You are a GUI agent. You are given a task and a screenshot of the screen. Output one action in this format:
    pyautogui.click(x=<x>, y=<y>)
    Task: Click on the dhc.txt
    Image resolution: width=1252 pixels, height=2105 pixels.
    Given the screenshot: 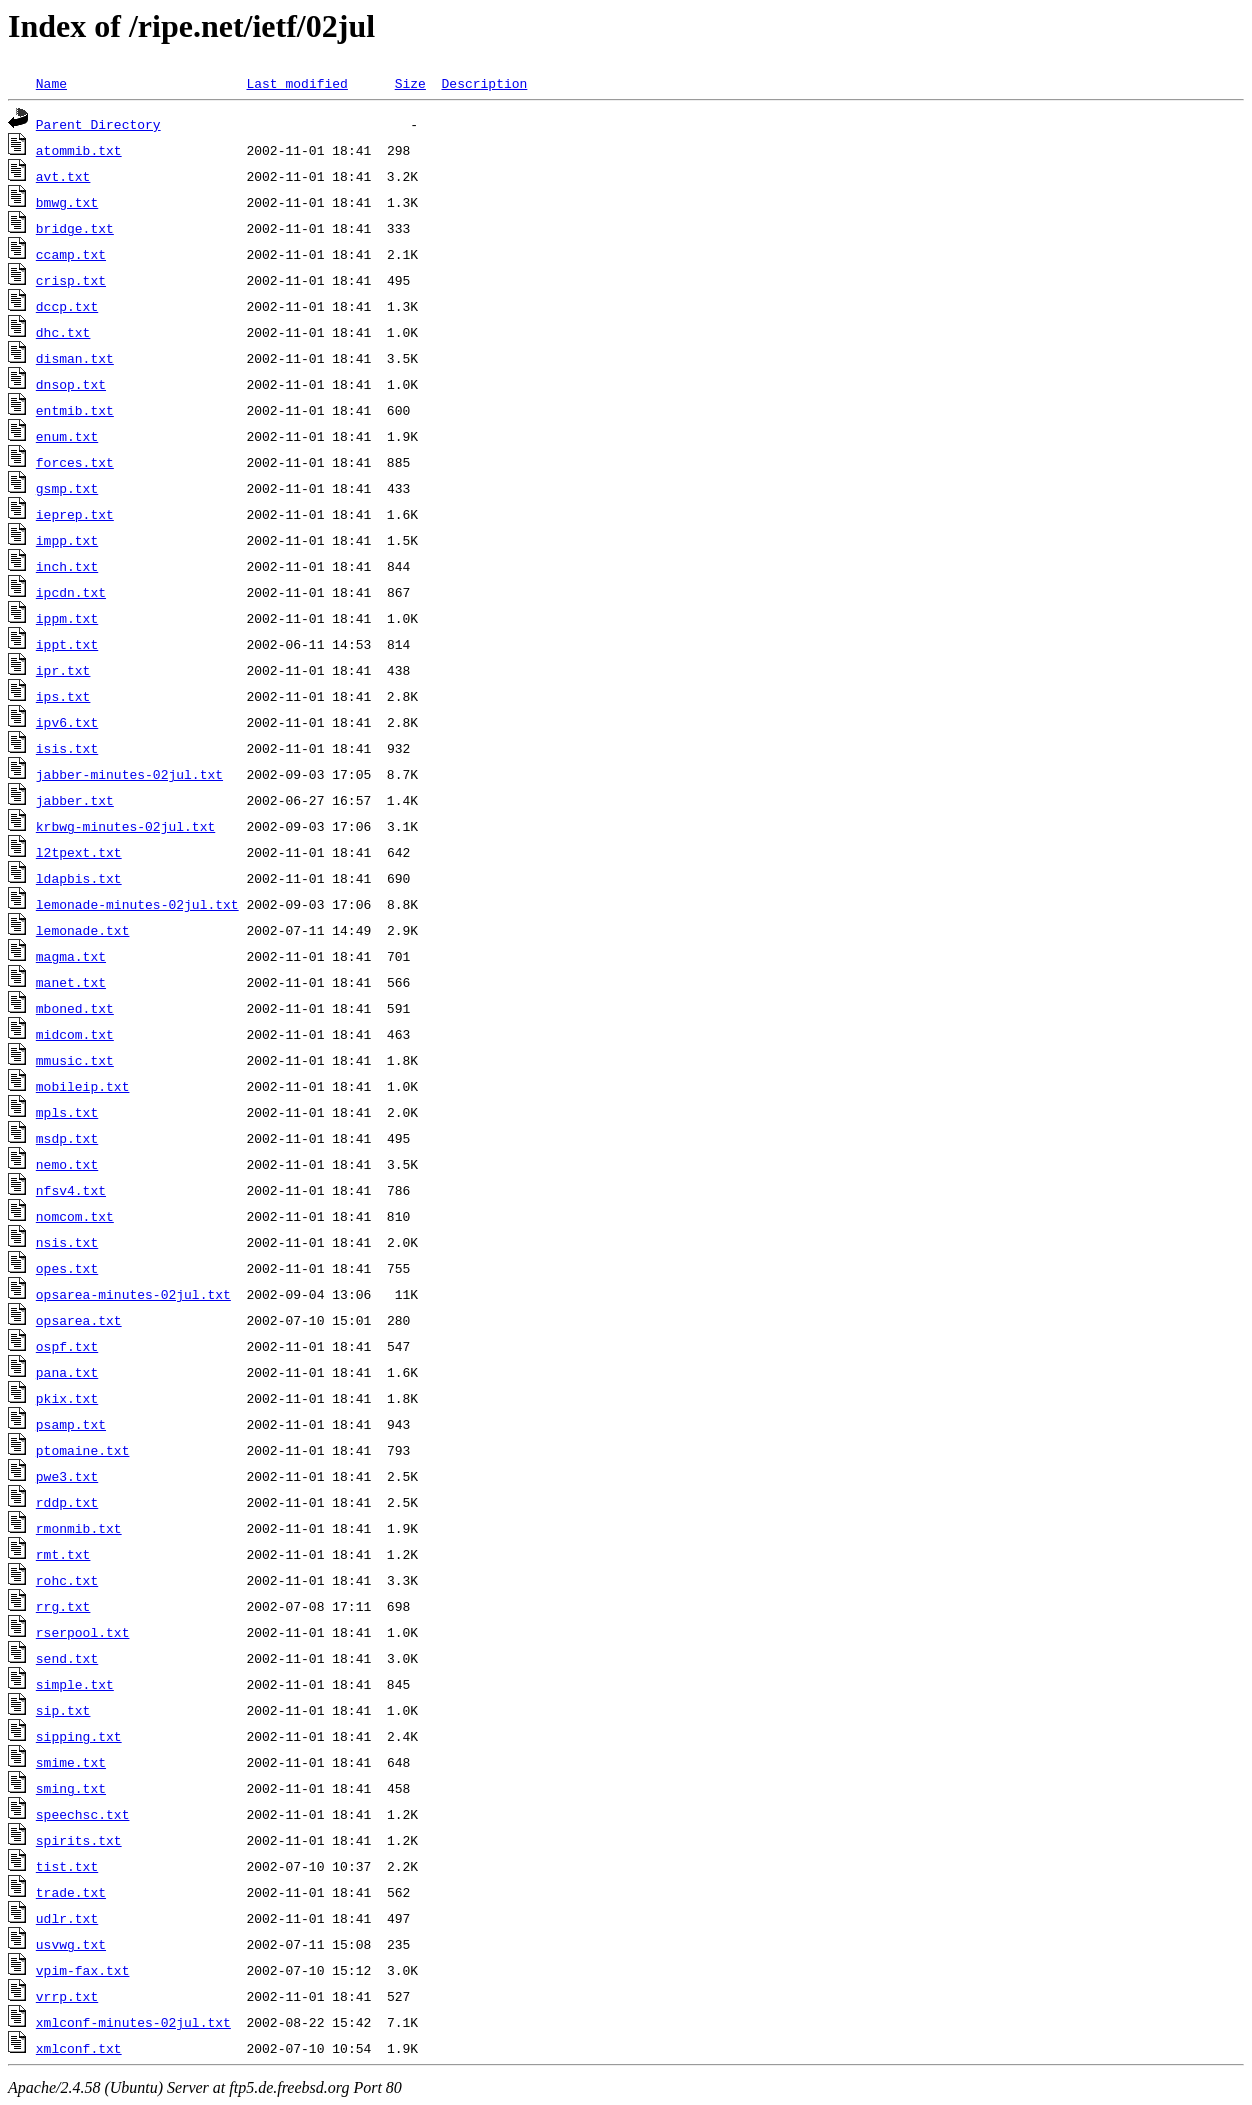 What is the action you would take?
    pyautogui.click(x=63, y=332)
    